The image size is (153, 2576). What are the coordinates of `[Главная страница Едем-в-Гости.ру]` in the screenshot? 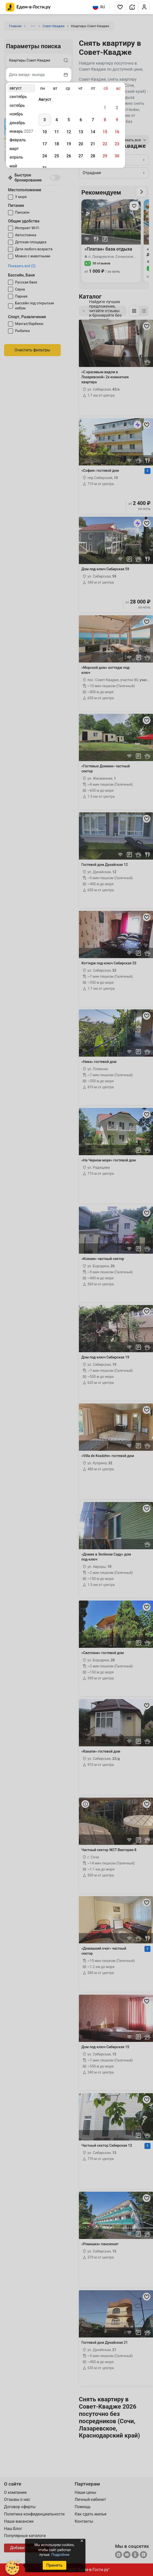 It's located at (28, 7).